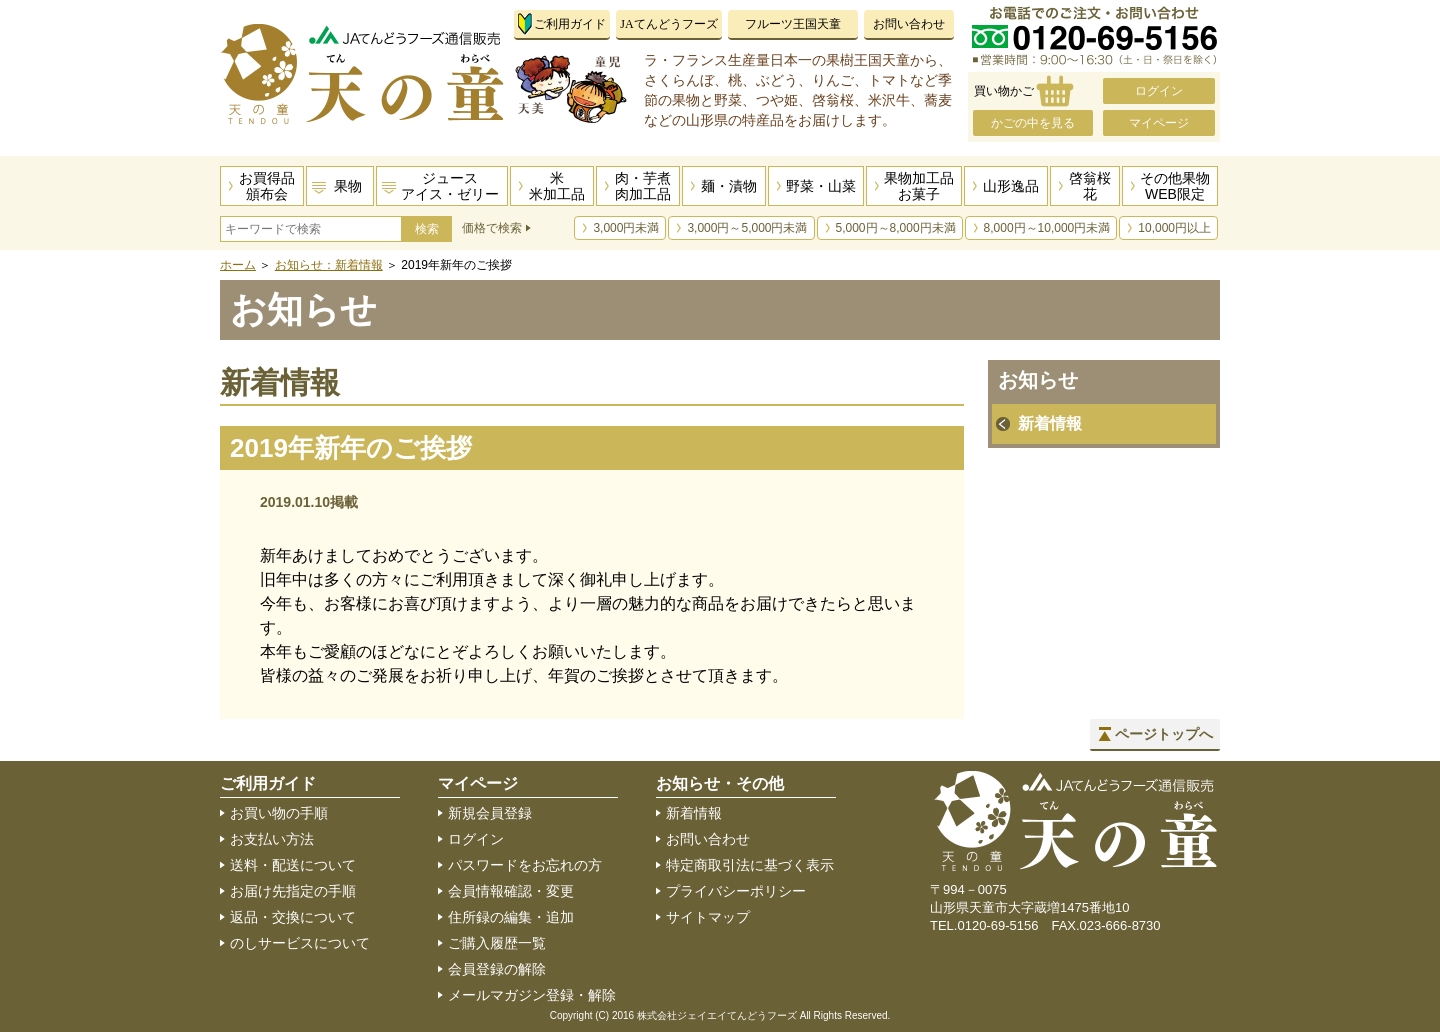  Describe the element at coordinates (729, 186) in the screenshot. I see `麺・漬物` at that location.